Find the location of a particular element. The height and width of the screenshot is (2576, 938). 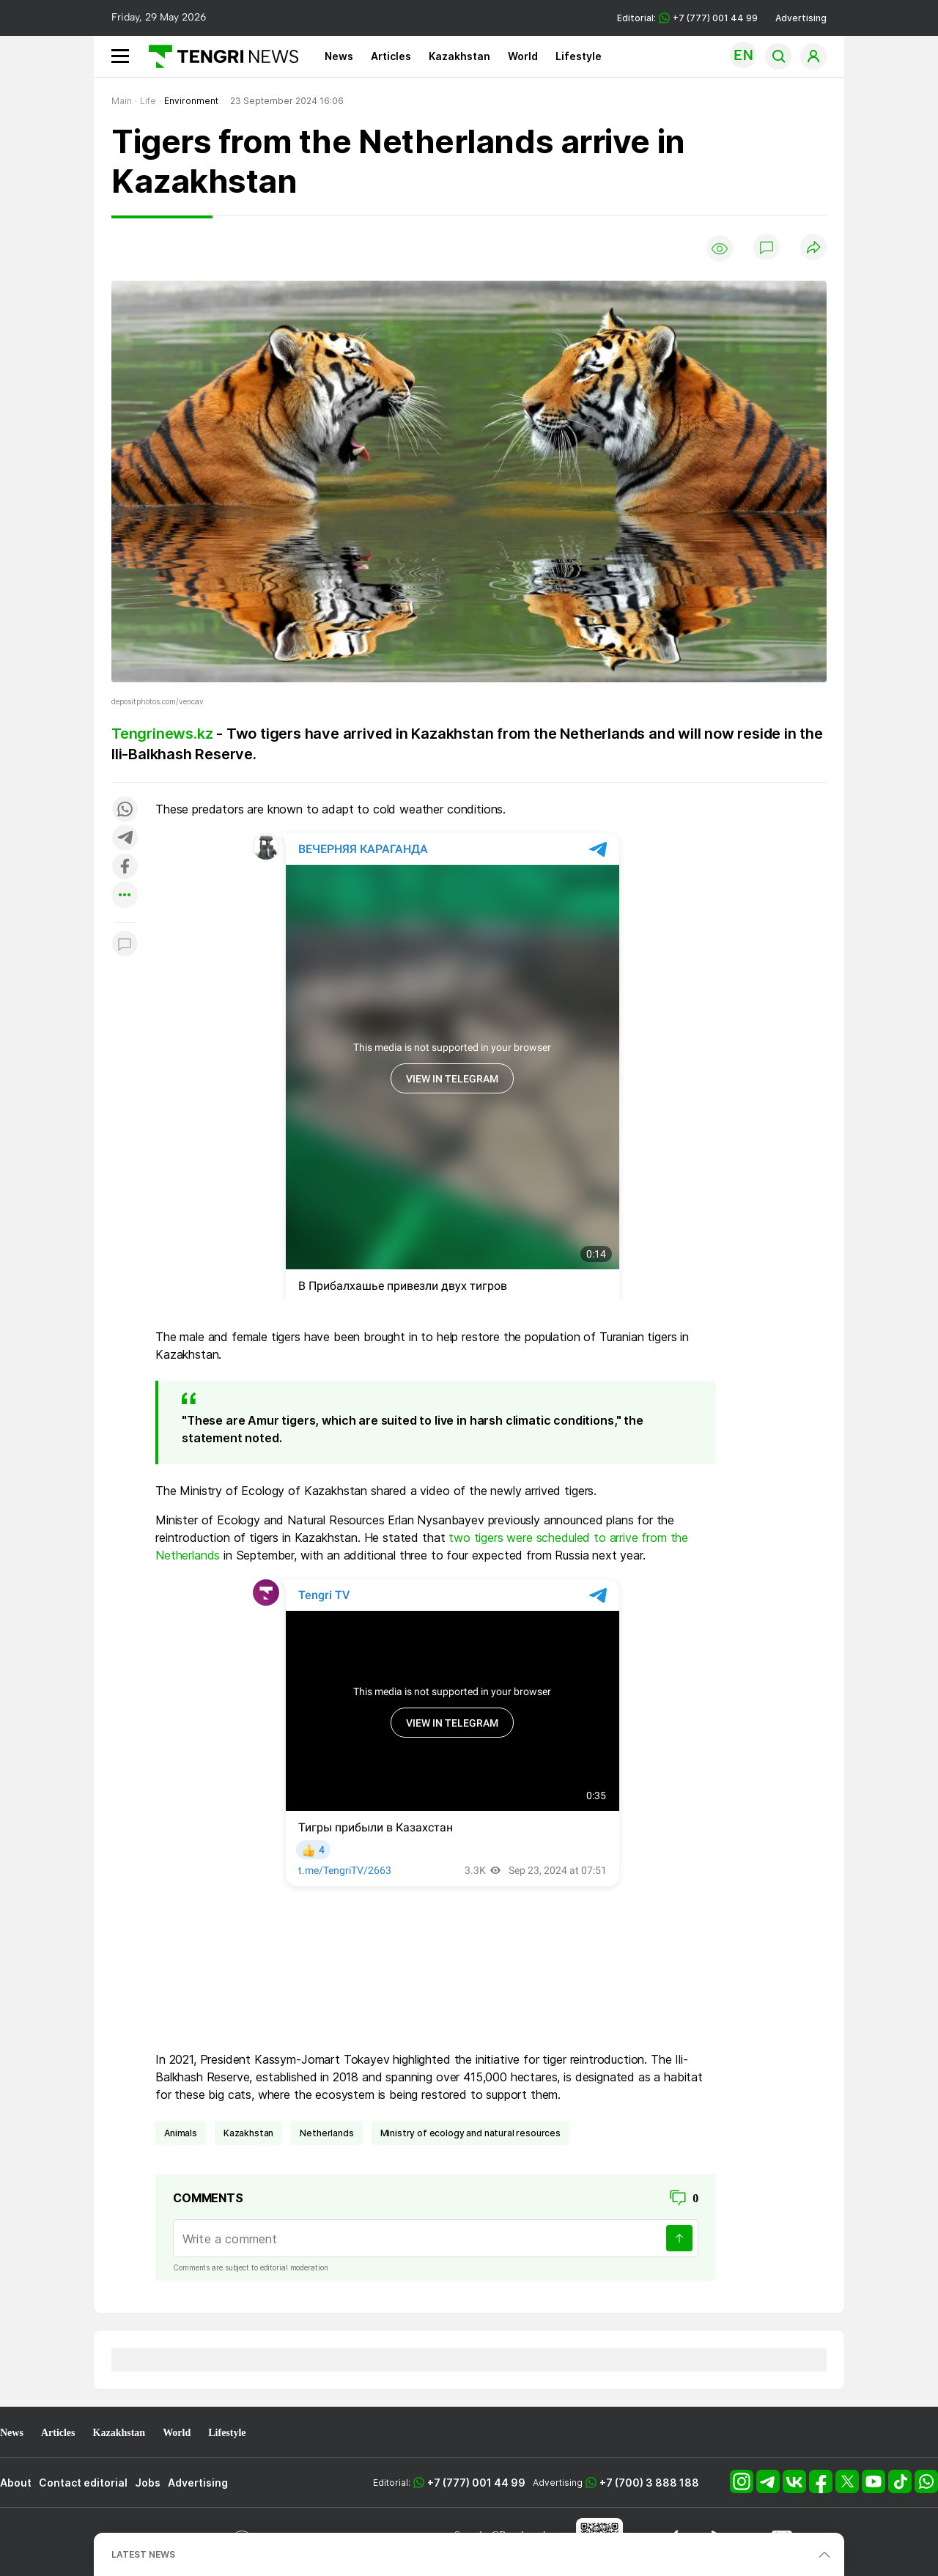

Contact editorial is located at coordinates (83, 2482).